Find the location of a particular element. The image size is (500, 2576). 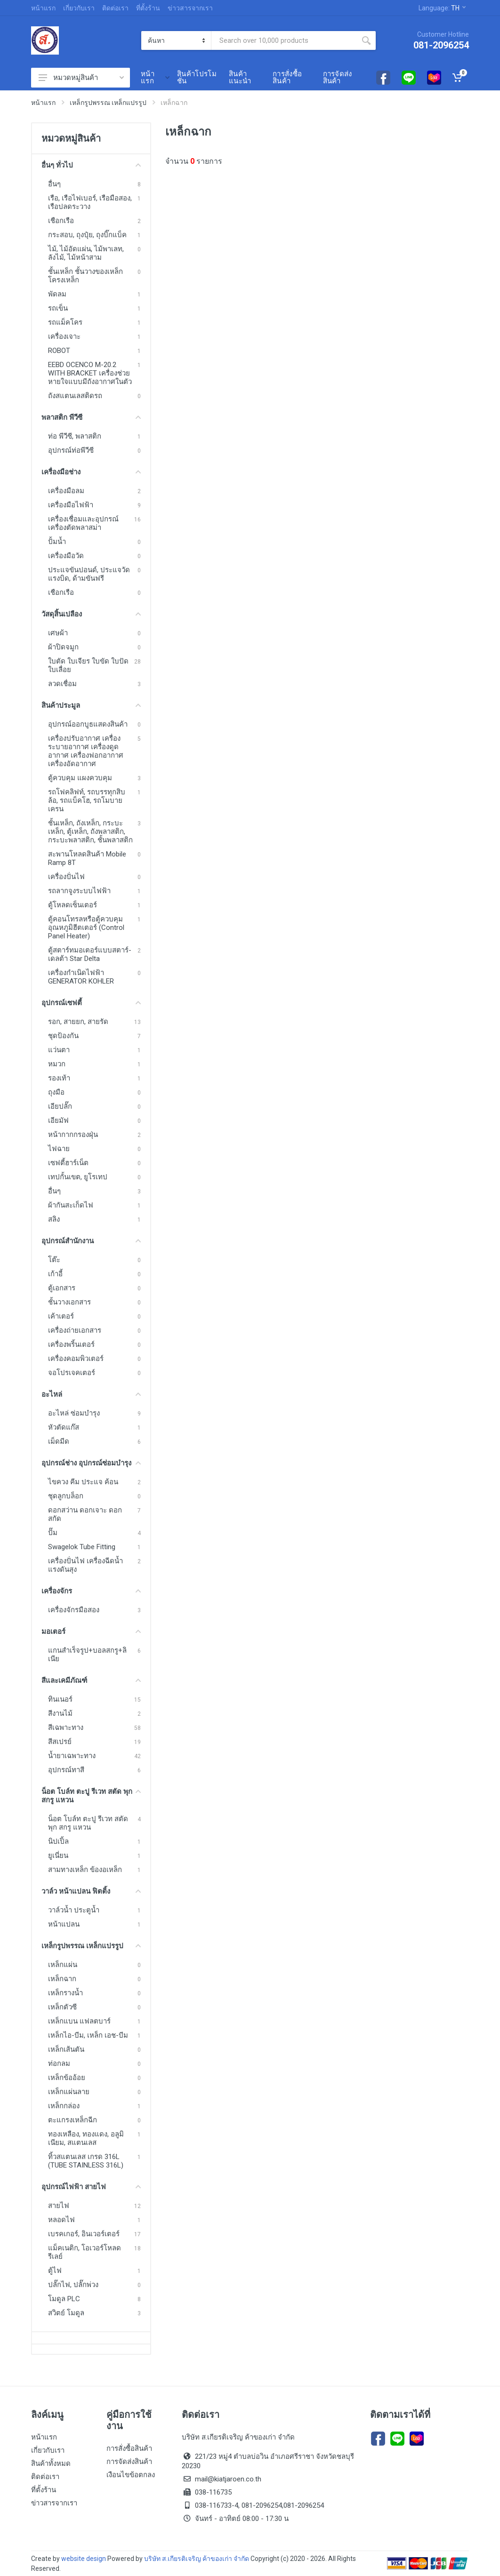

สินค้าทั้งหมด is located at coordinates (51, 2463).